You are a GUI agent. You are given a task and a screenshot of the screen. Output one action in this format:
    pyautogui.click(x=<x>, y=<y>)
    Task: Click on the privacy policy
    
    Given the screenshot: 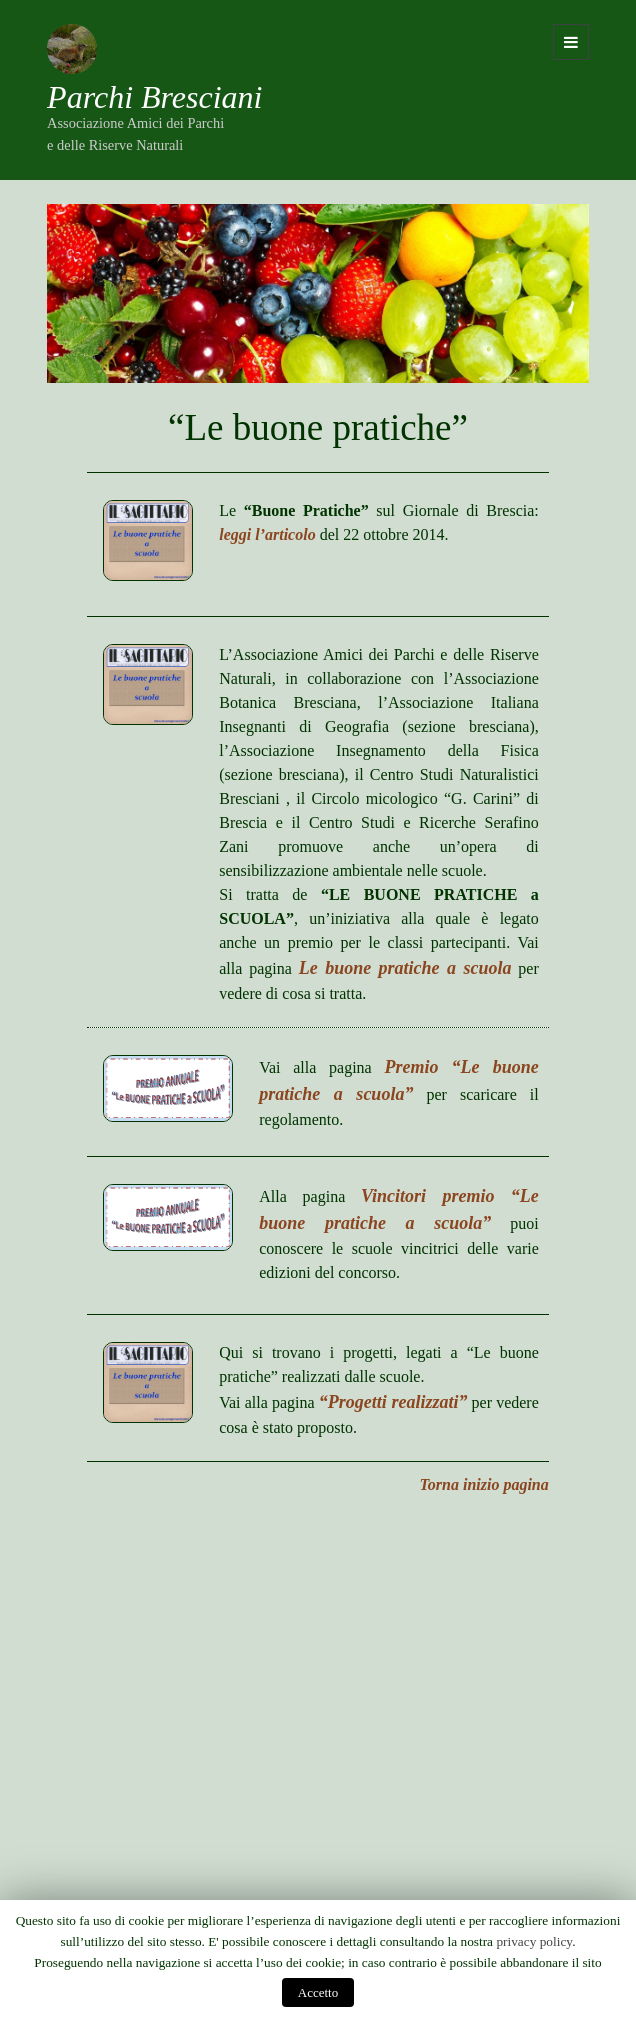 What is the action you would take?
    pyautogui.click(x=534, y=1941)
    